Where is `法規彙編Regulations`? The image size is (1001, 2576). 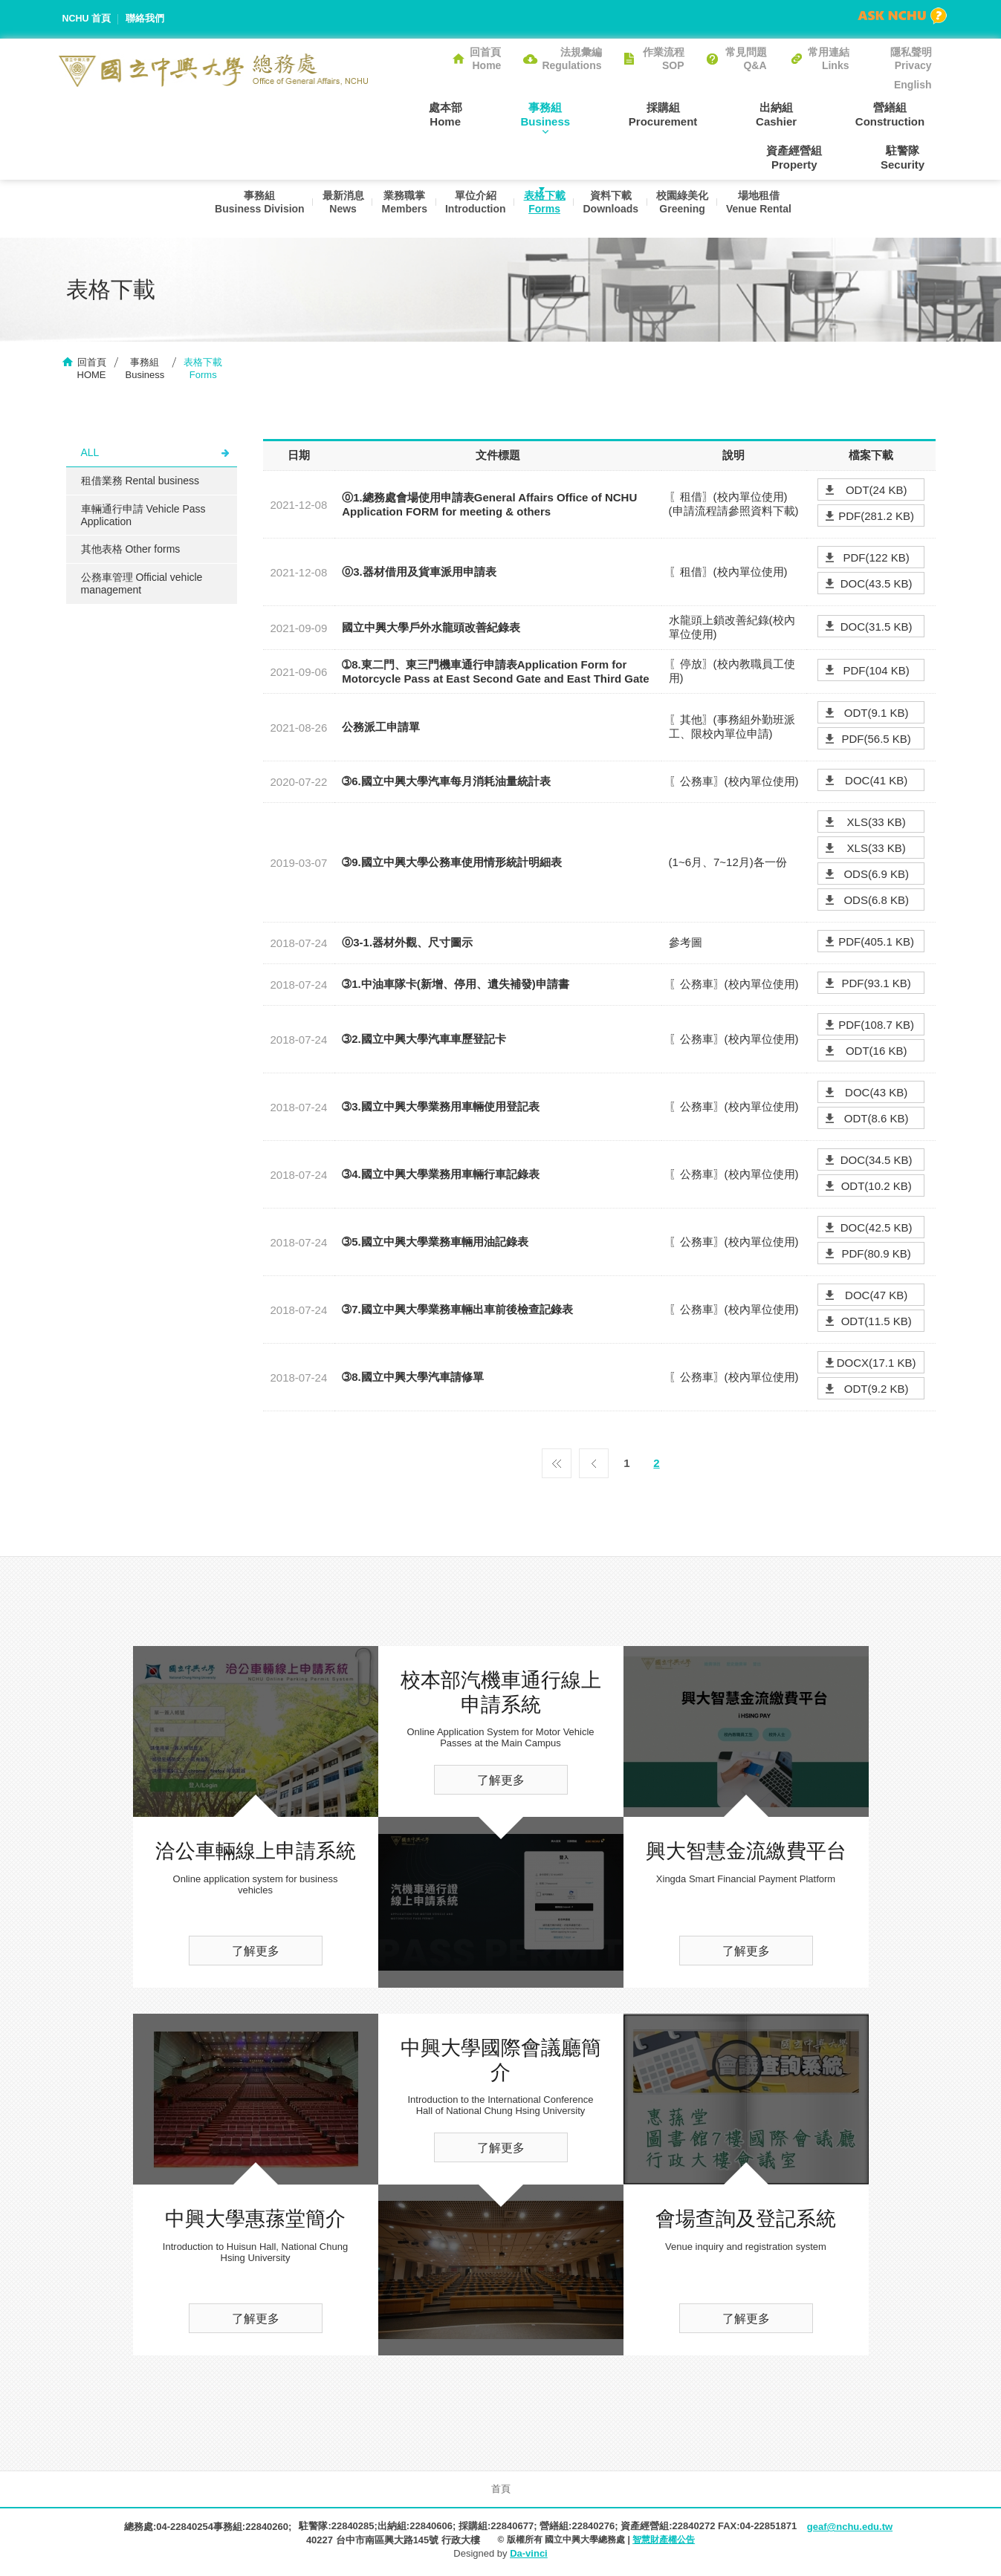
法規彙編Regulations is located at coordinates (571, 58).